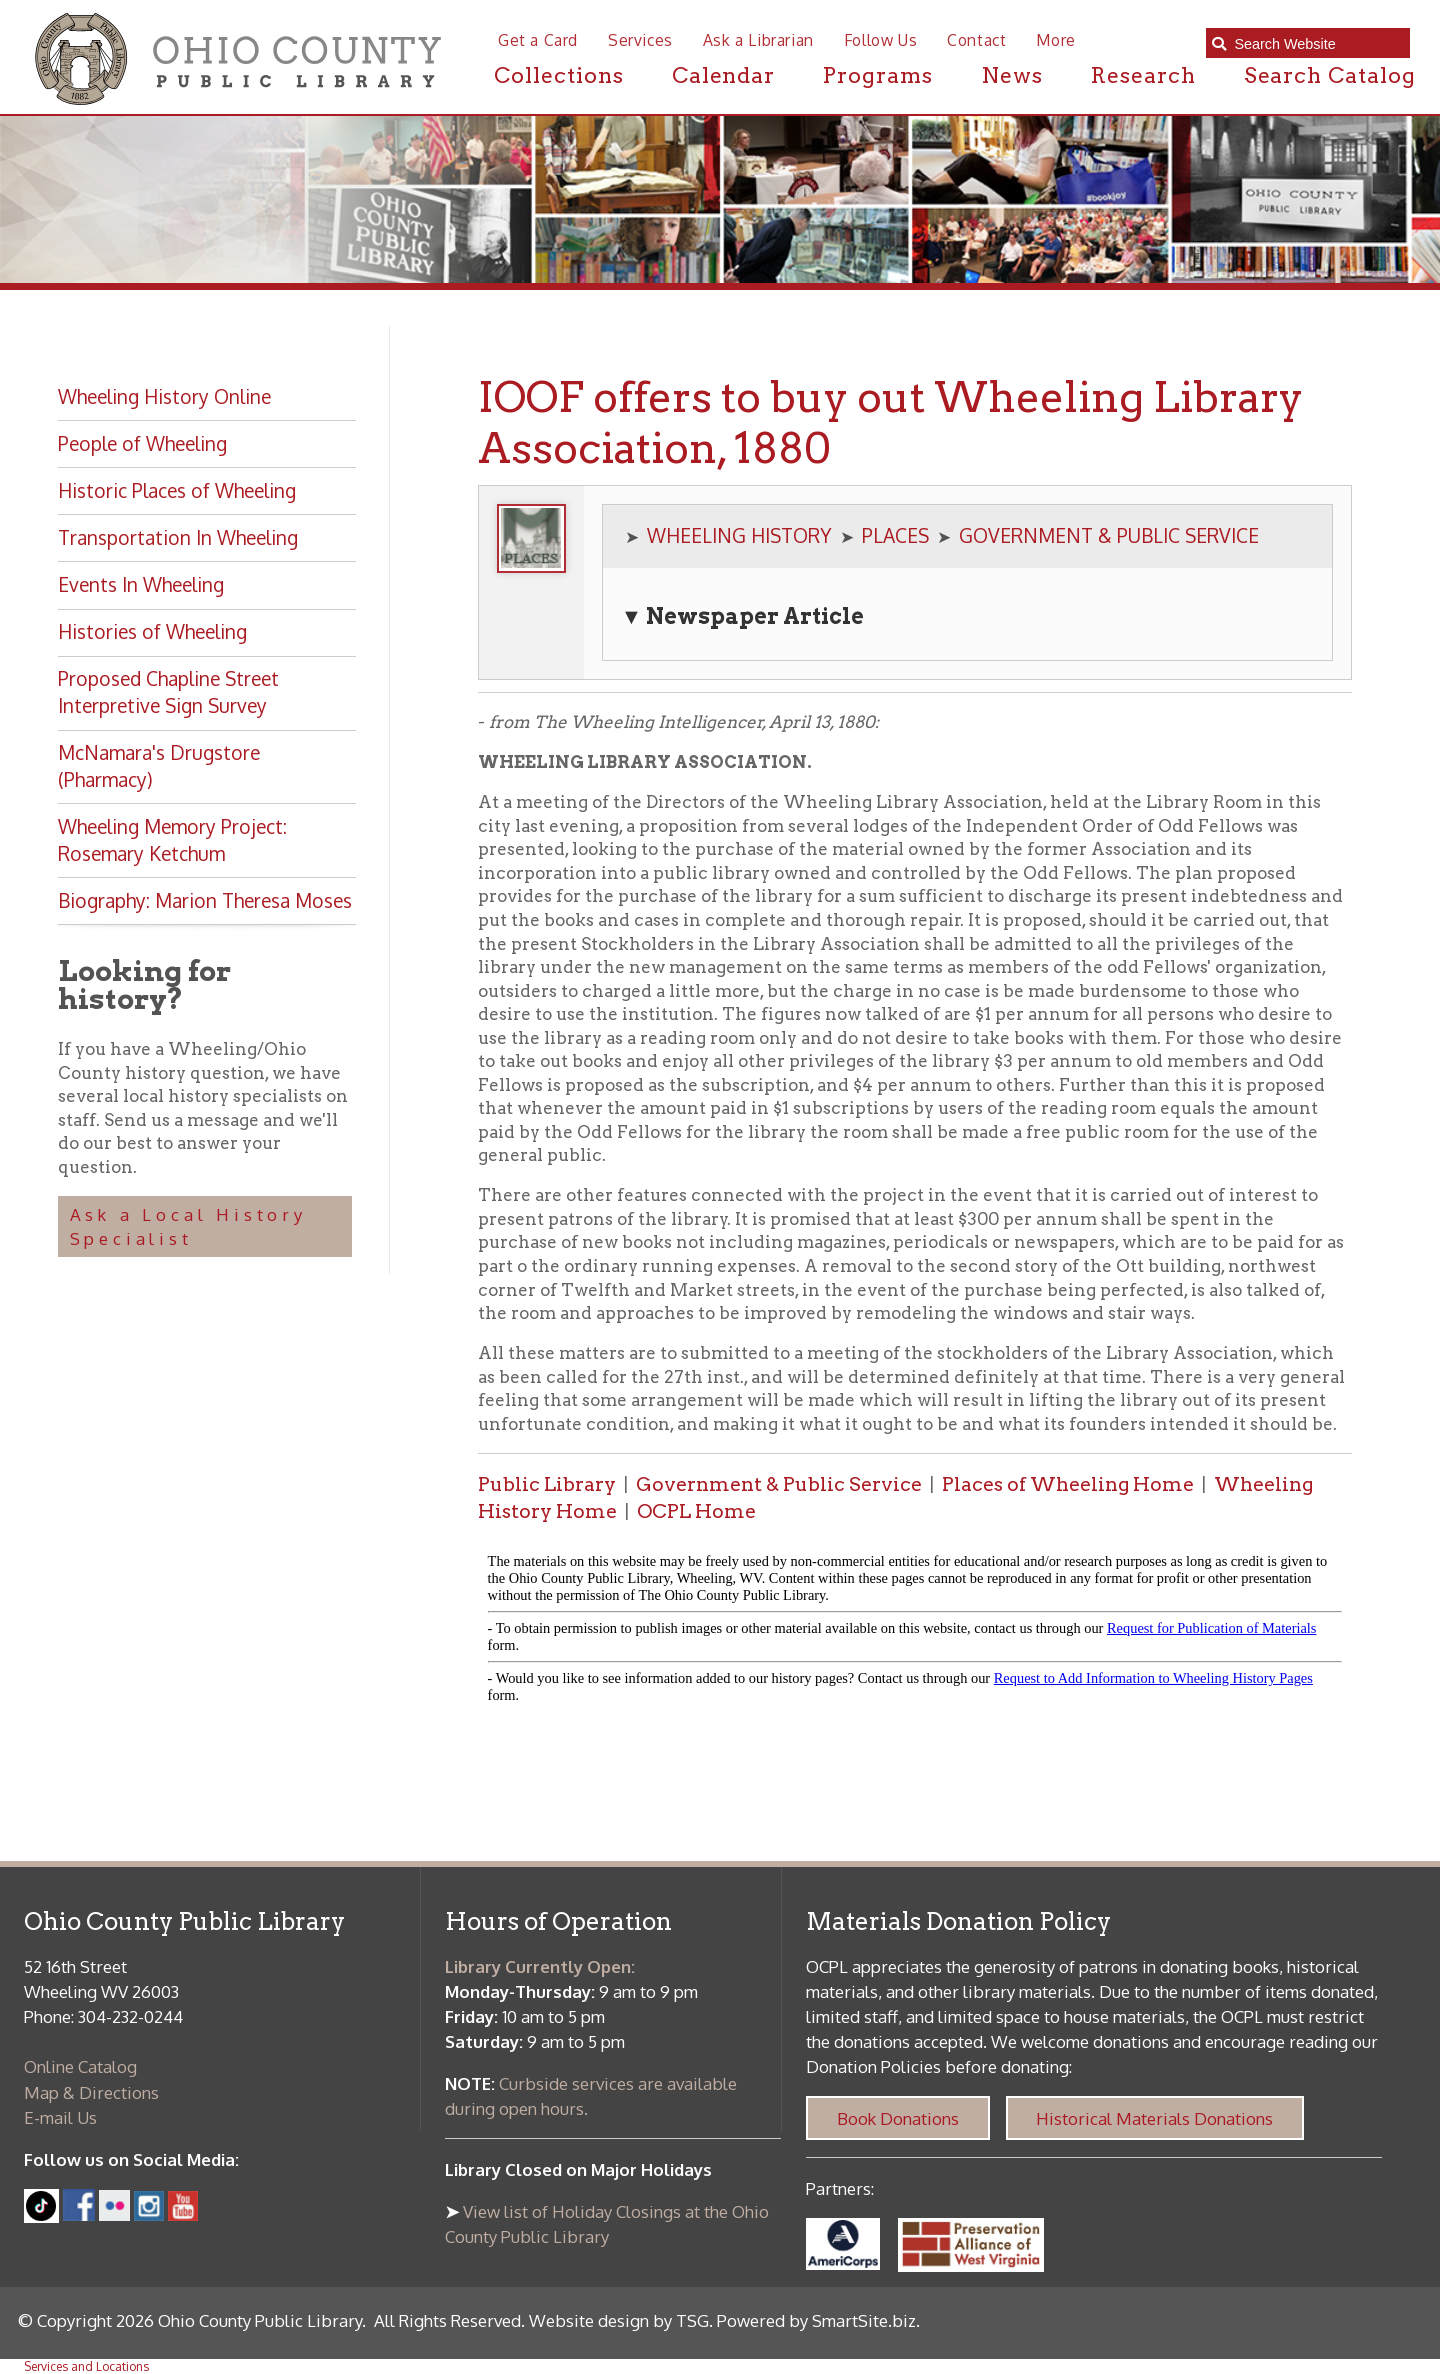  Describe the element at coordinates (1330, 75) in the screenshot. I see `Search Catalog` at that location.